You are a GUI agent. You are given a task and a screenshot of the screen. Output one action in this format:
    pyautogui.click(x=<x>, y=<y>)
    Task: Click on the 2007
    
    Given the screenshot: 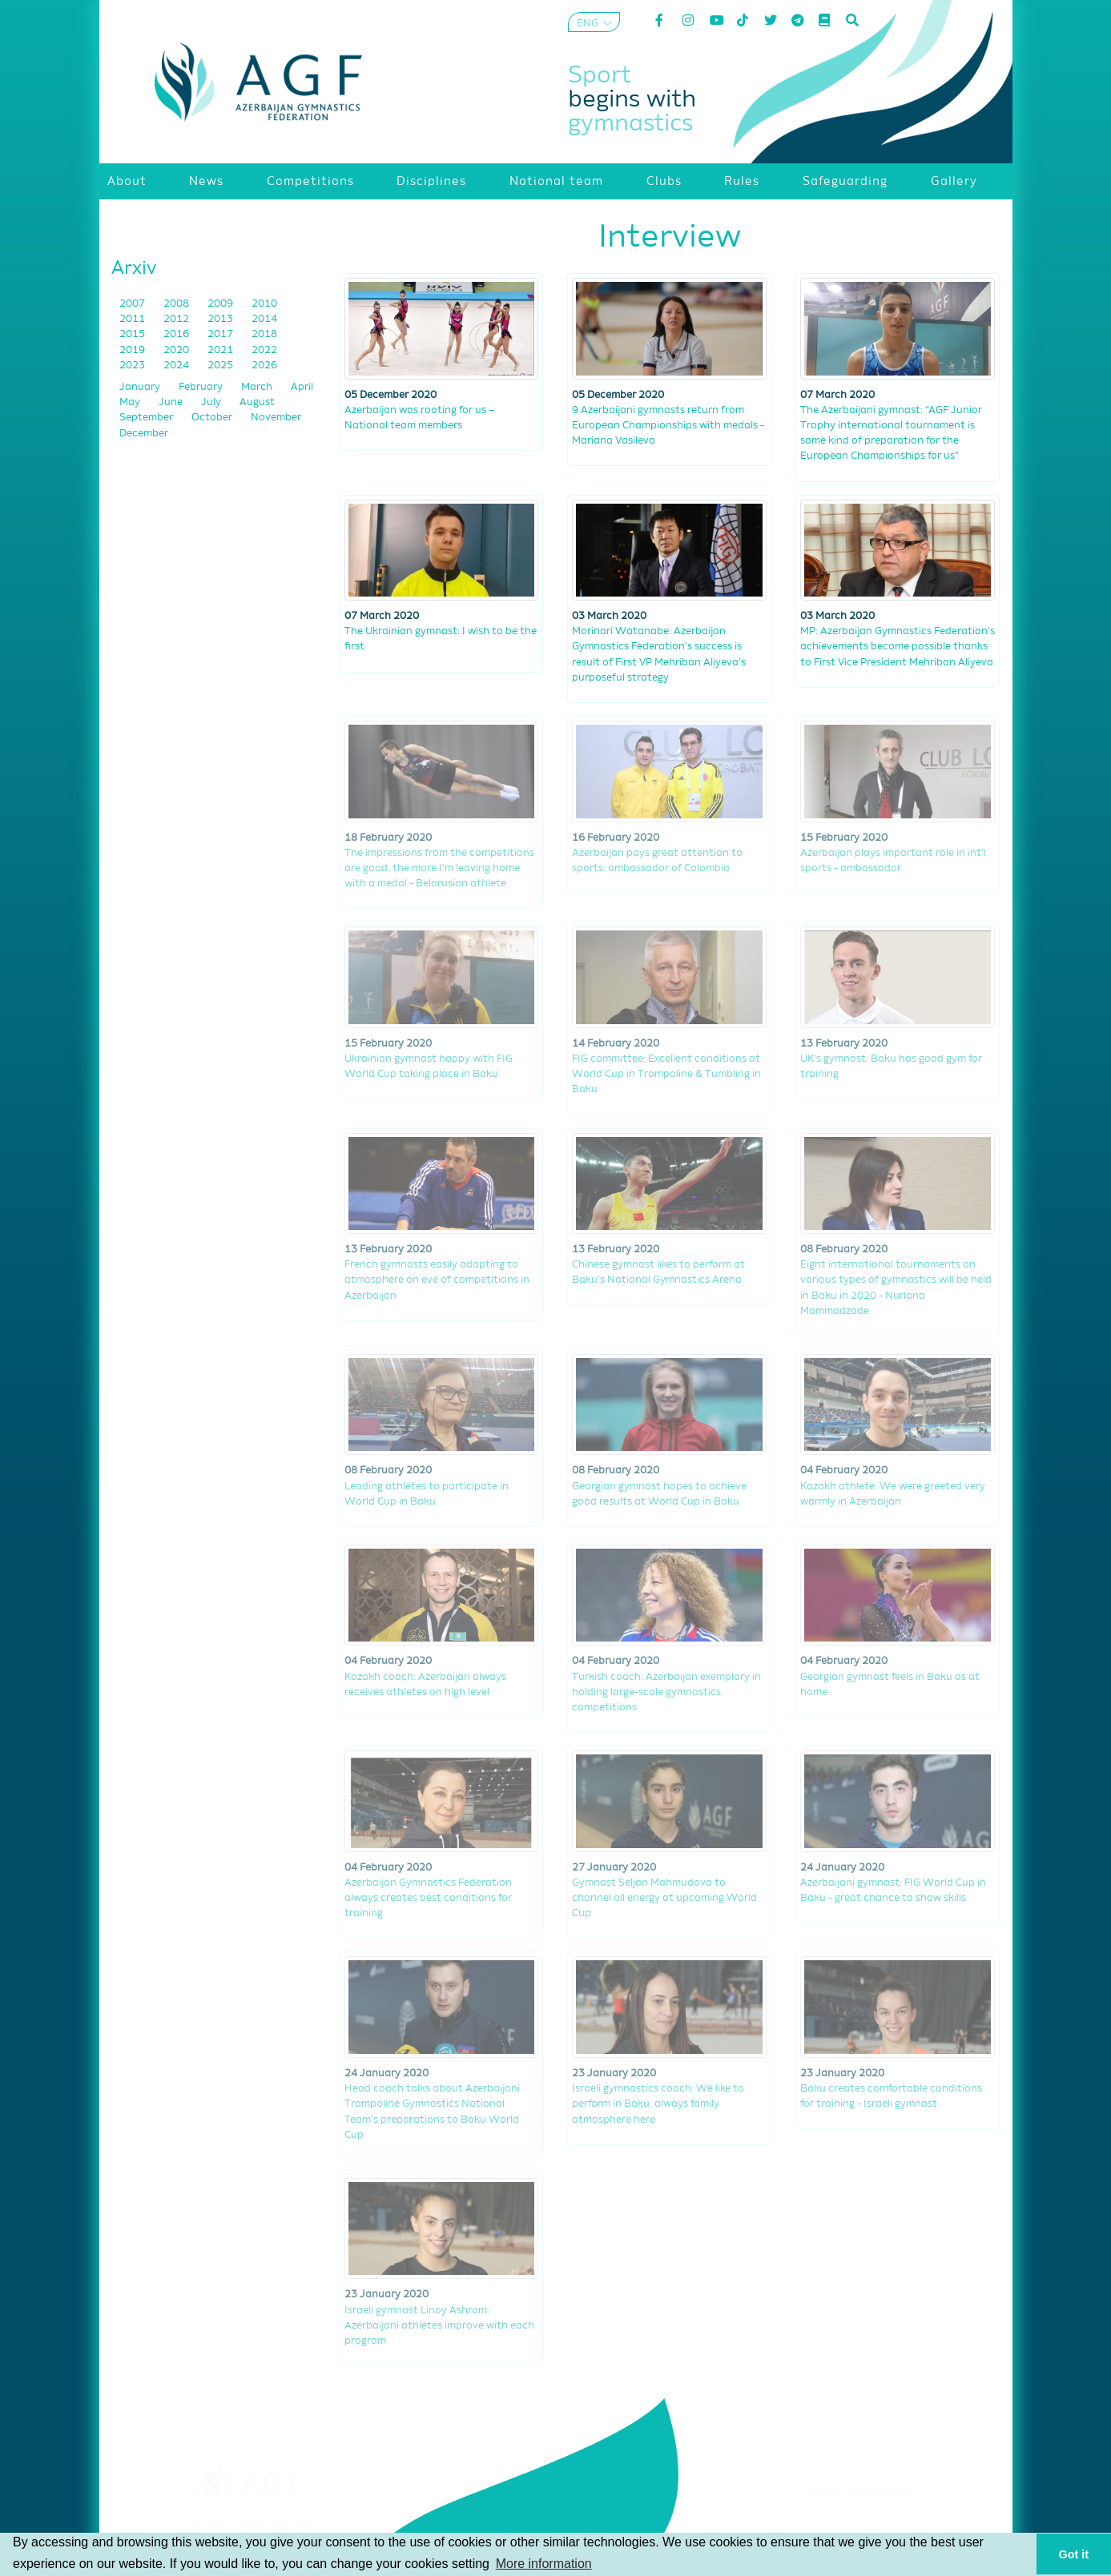 What is the action you would take?
    pyautogui.click(x=133, y=304)
    